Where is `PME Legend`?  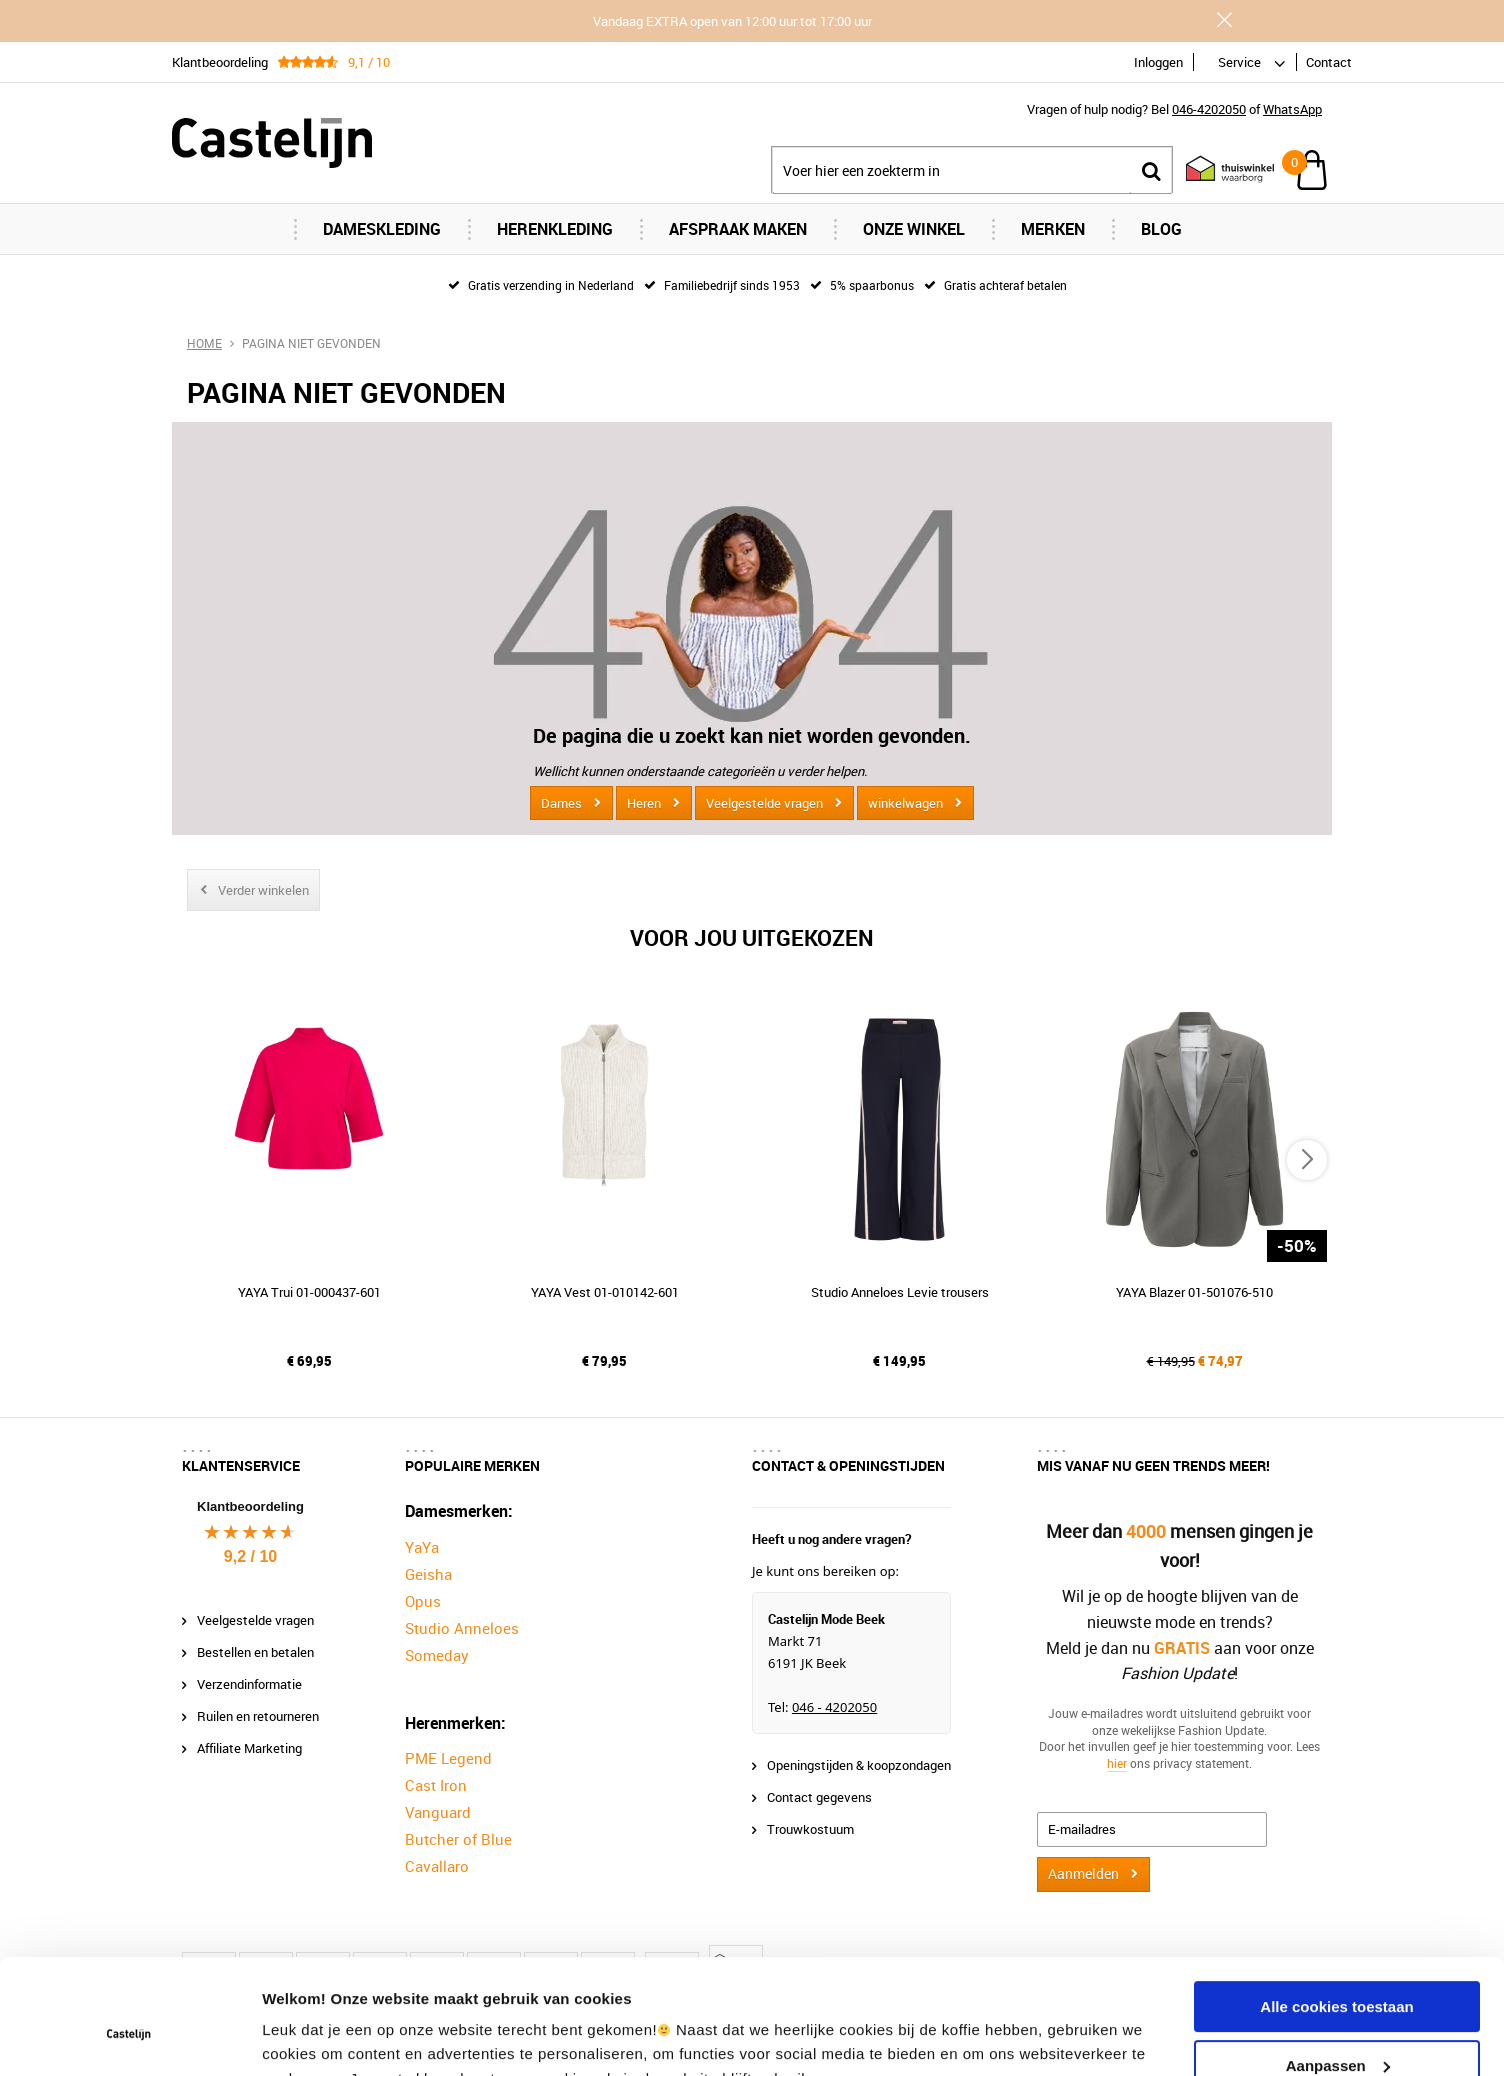
PME Legend is located at coordinates (448, 1758).